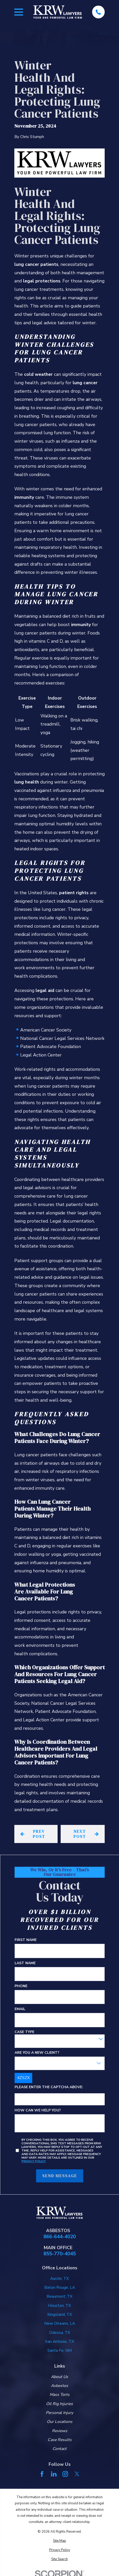  Describe the element at coordinates (60, 2253) in the screenshot. I see `855-770-4045` at that location.